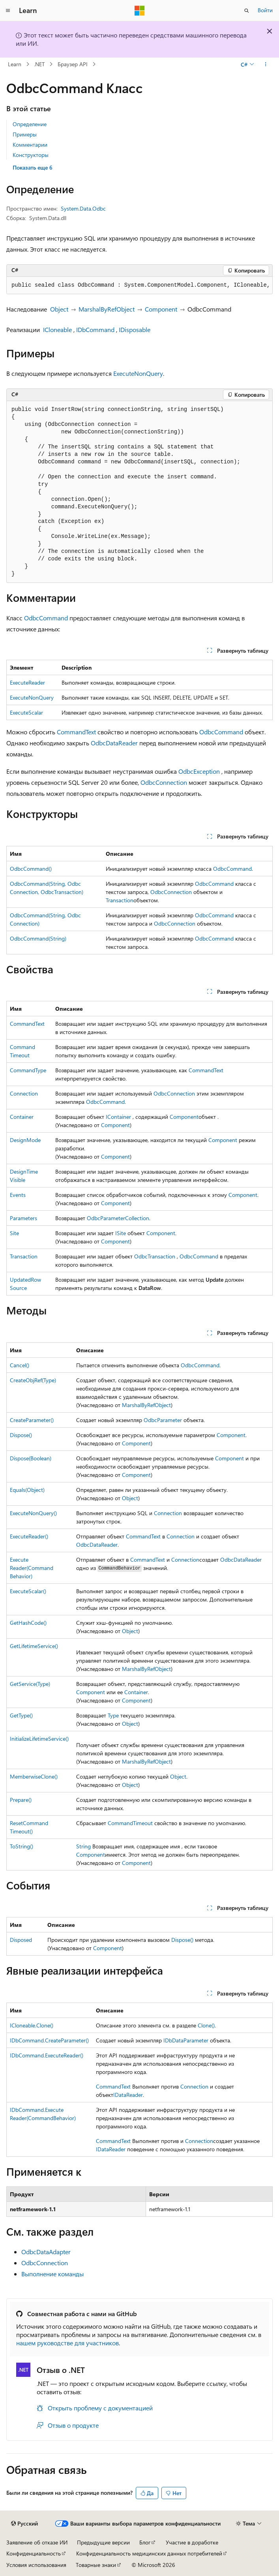 This screenshot has width=279, height=2576. Describe the element at coordinates (46, 2251) in the screenshot. I see `OdbcDataAdapter` at that location.